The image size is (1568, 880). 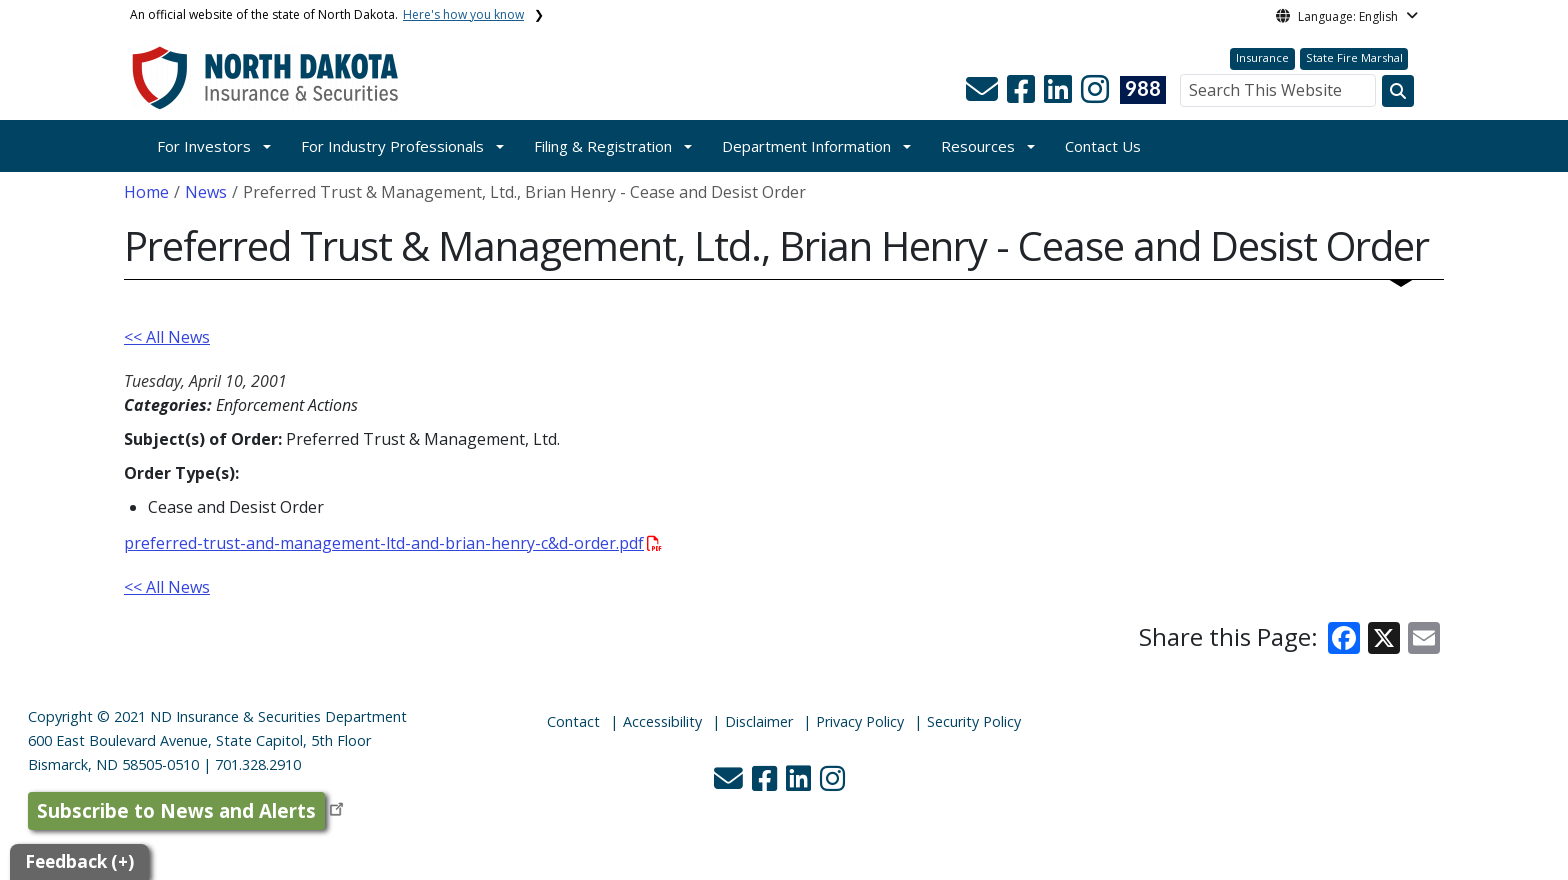 What do you see at coordinates (806, 146) in the screenshot?
I see `Department Information` at bounding box center [806, 146].